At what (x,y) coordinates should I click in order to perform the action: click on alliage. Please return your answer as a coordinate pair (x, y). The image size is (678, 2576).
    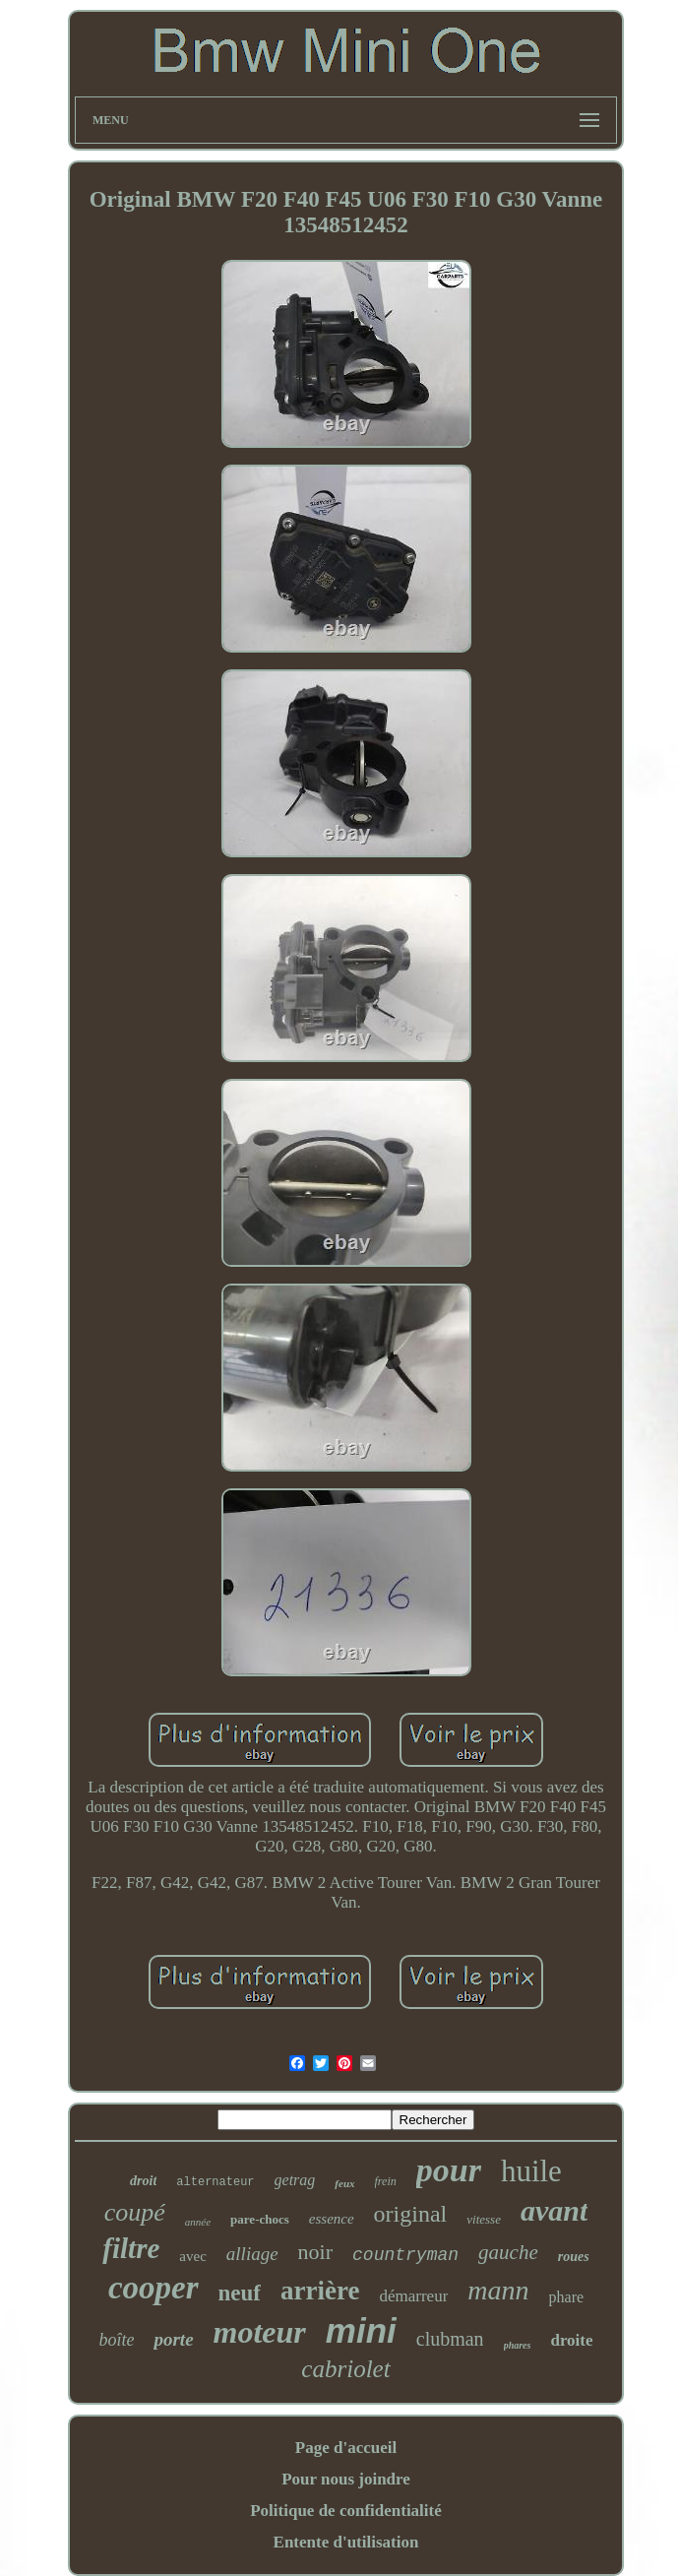
    Looking at the image, I should click on (252, 2253).